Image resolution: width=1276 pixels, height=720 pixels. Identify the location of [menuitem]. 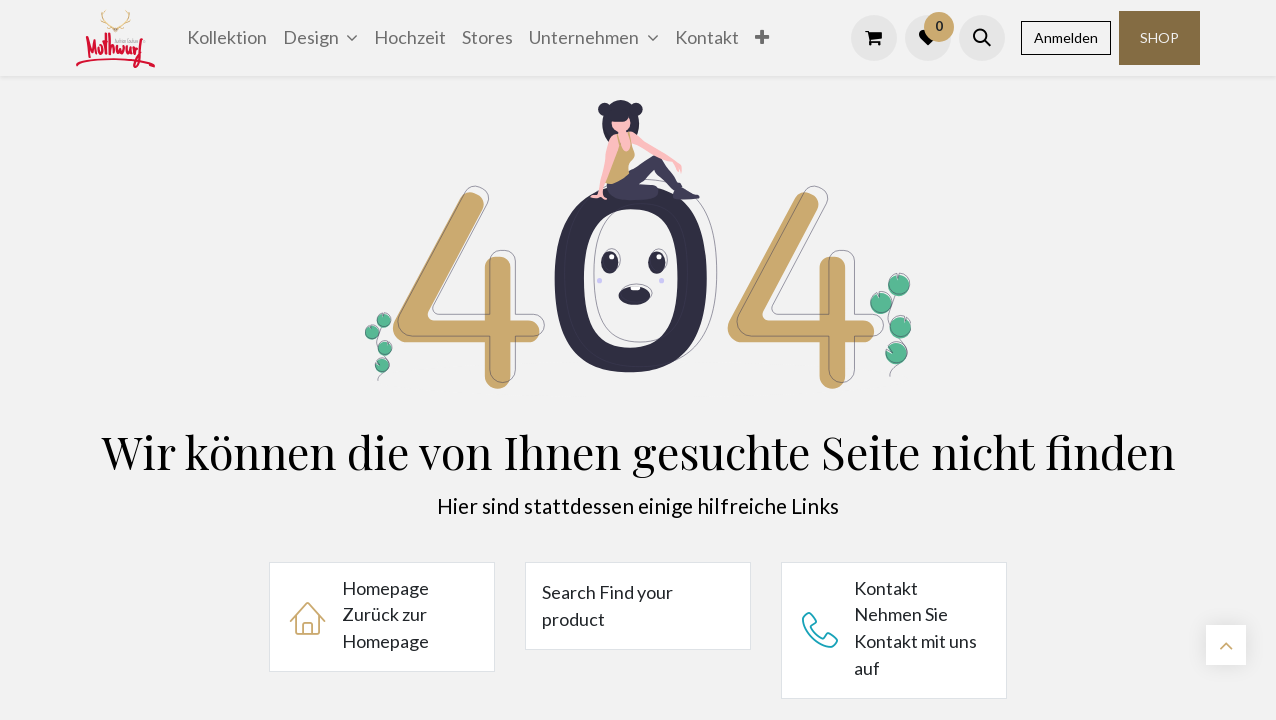
(227, 37).